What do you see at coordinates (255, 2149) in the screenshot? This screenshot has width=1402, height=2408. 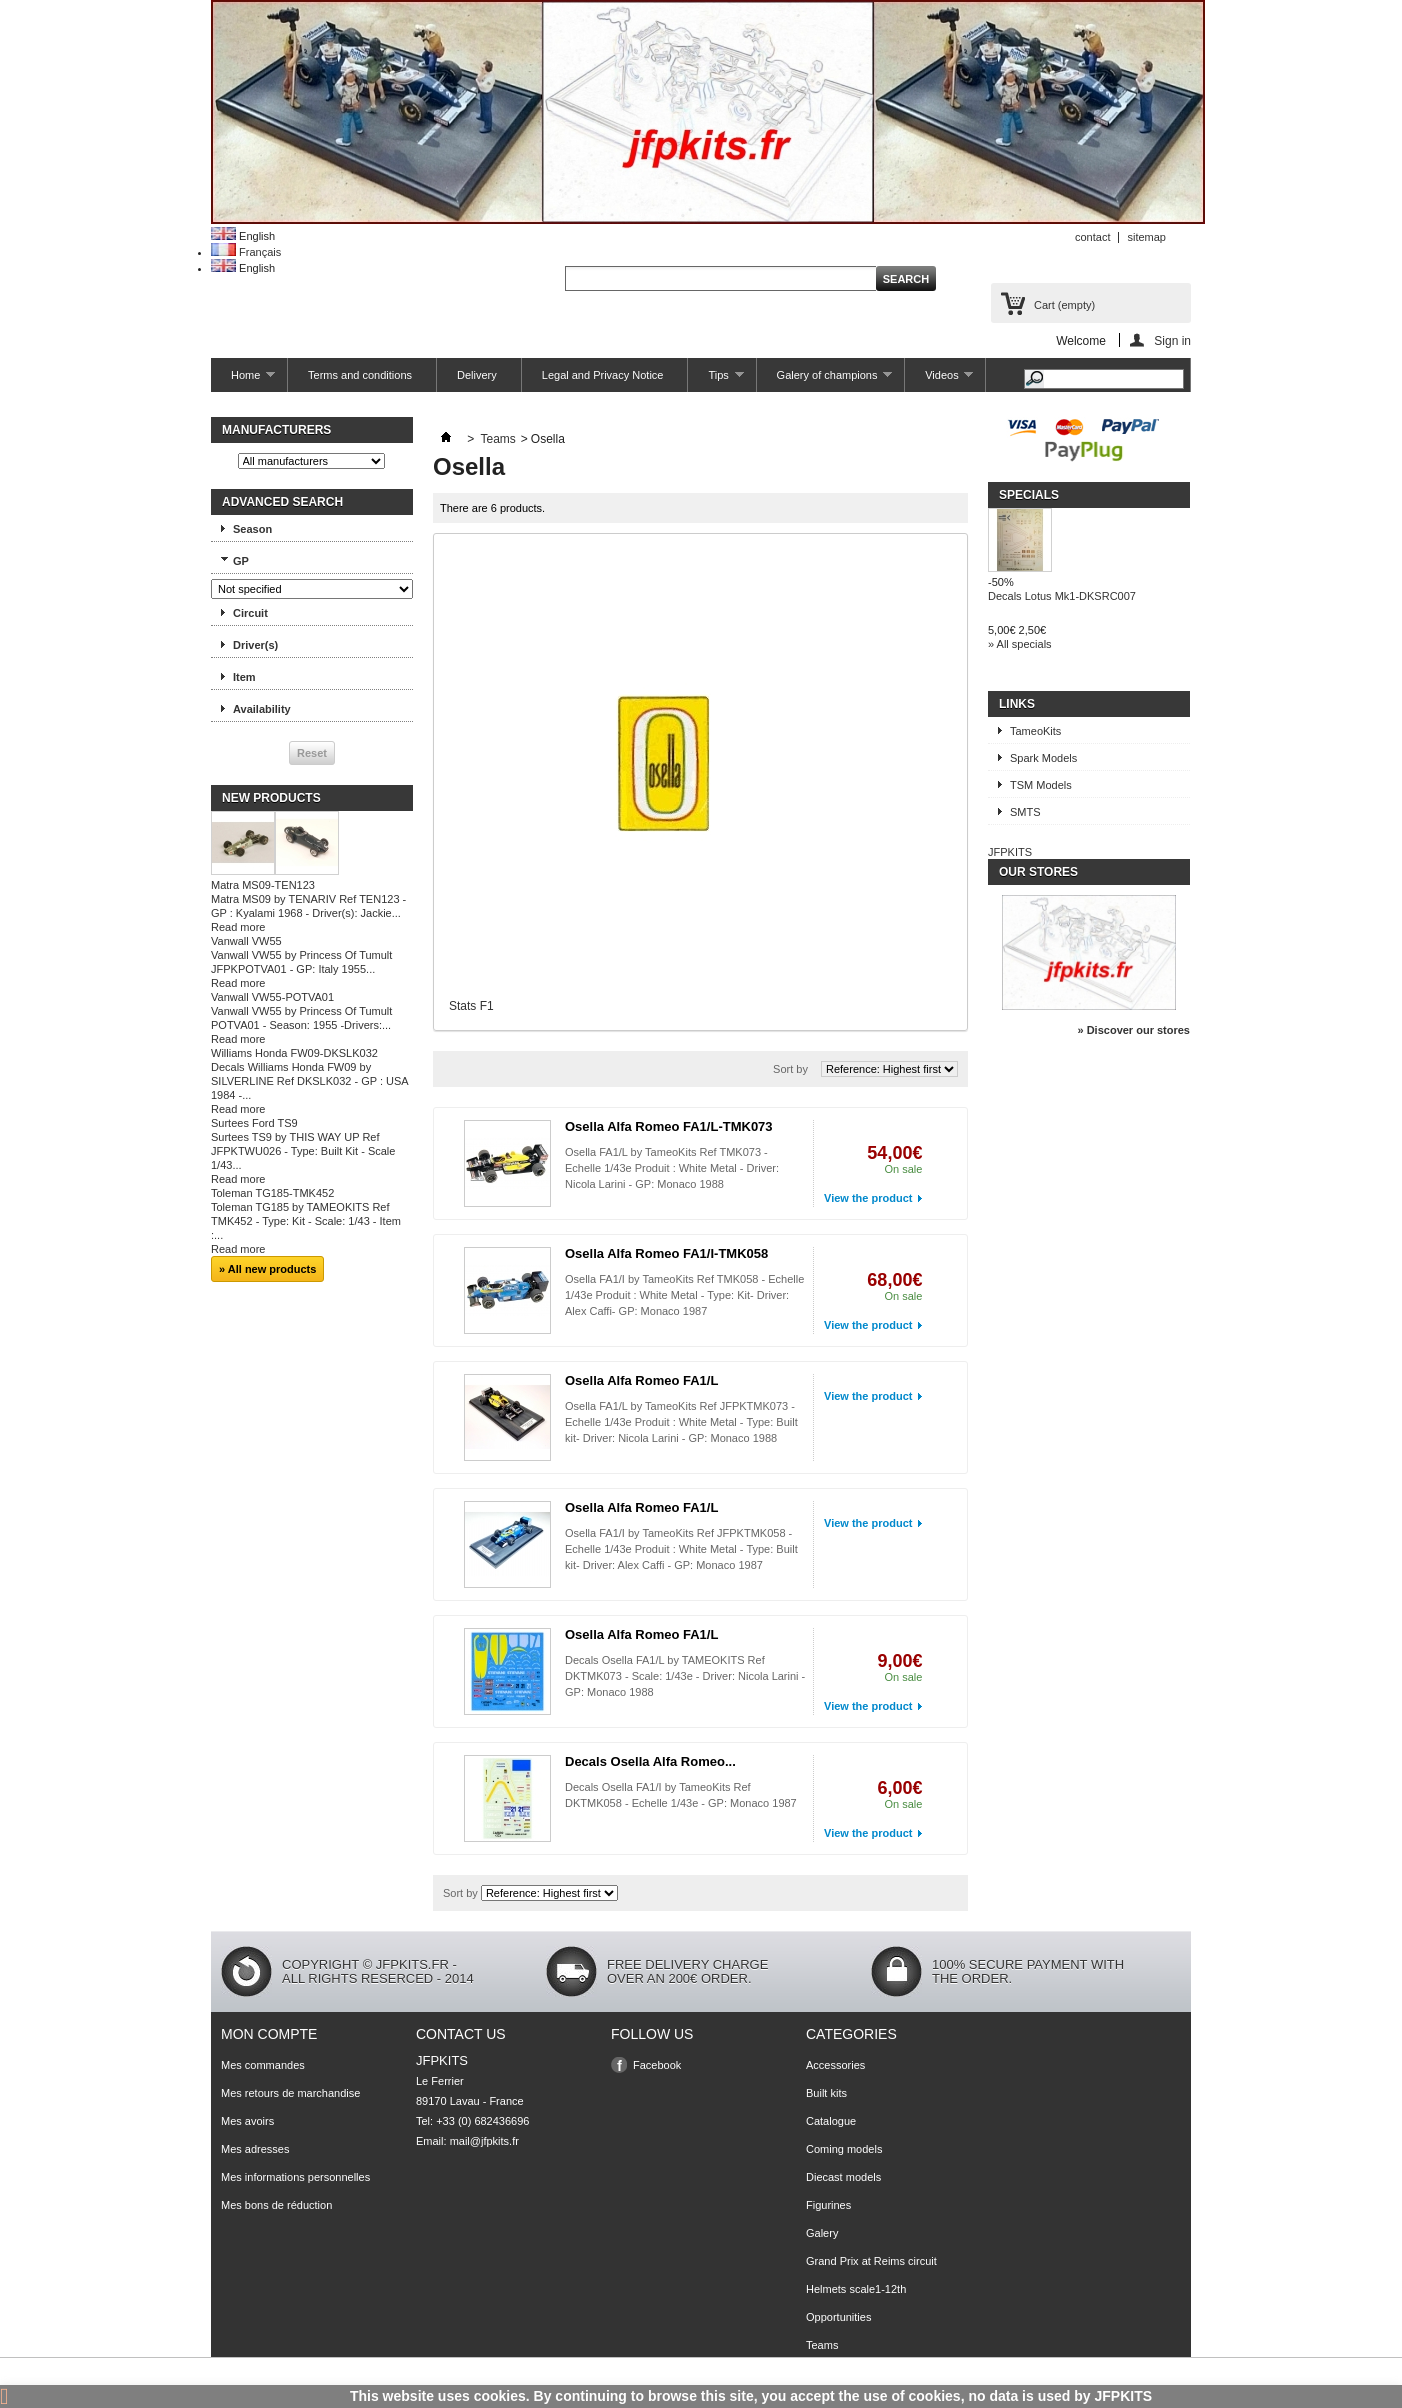 I see `Mes adresses` at bounding box center [255, 2149].